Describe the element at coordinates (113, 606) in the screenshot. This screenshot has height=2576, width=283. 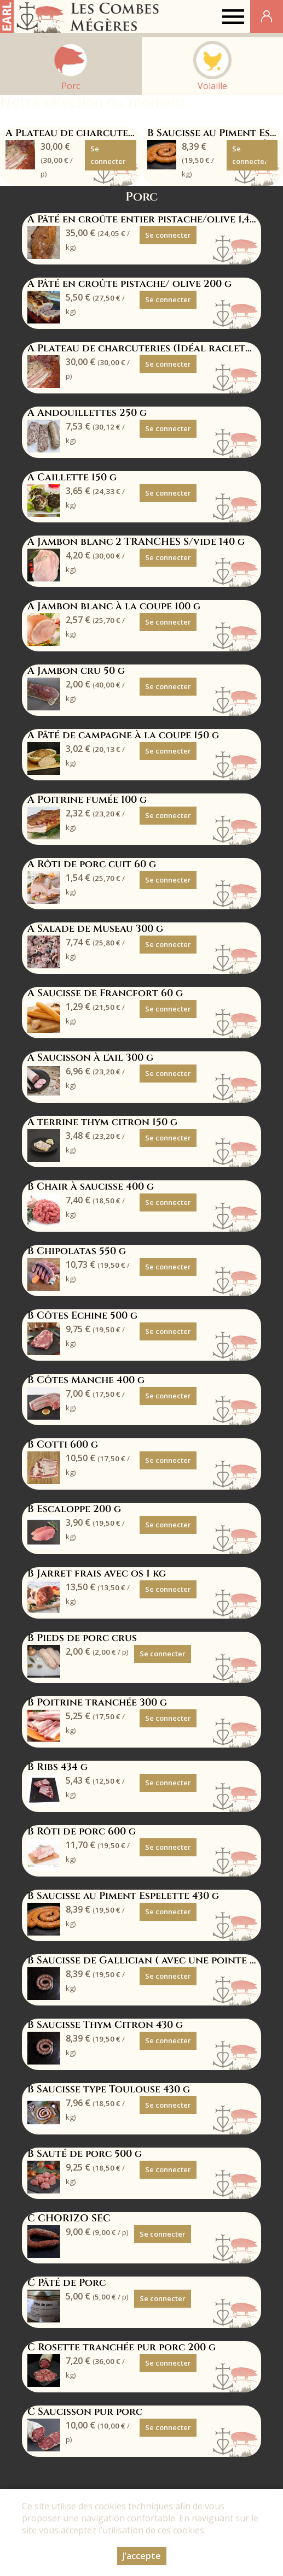
I see `A Jambon blanc à la coupe 100 g` at that location.